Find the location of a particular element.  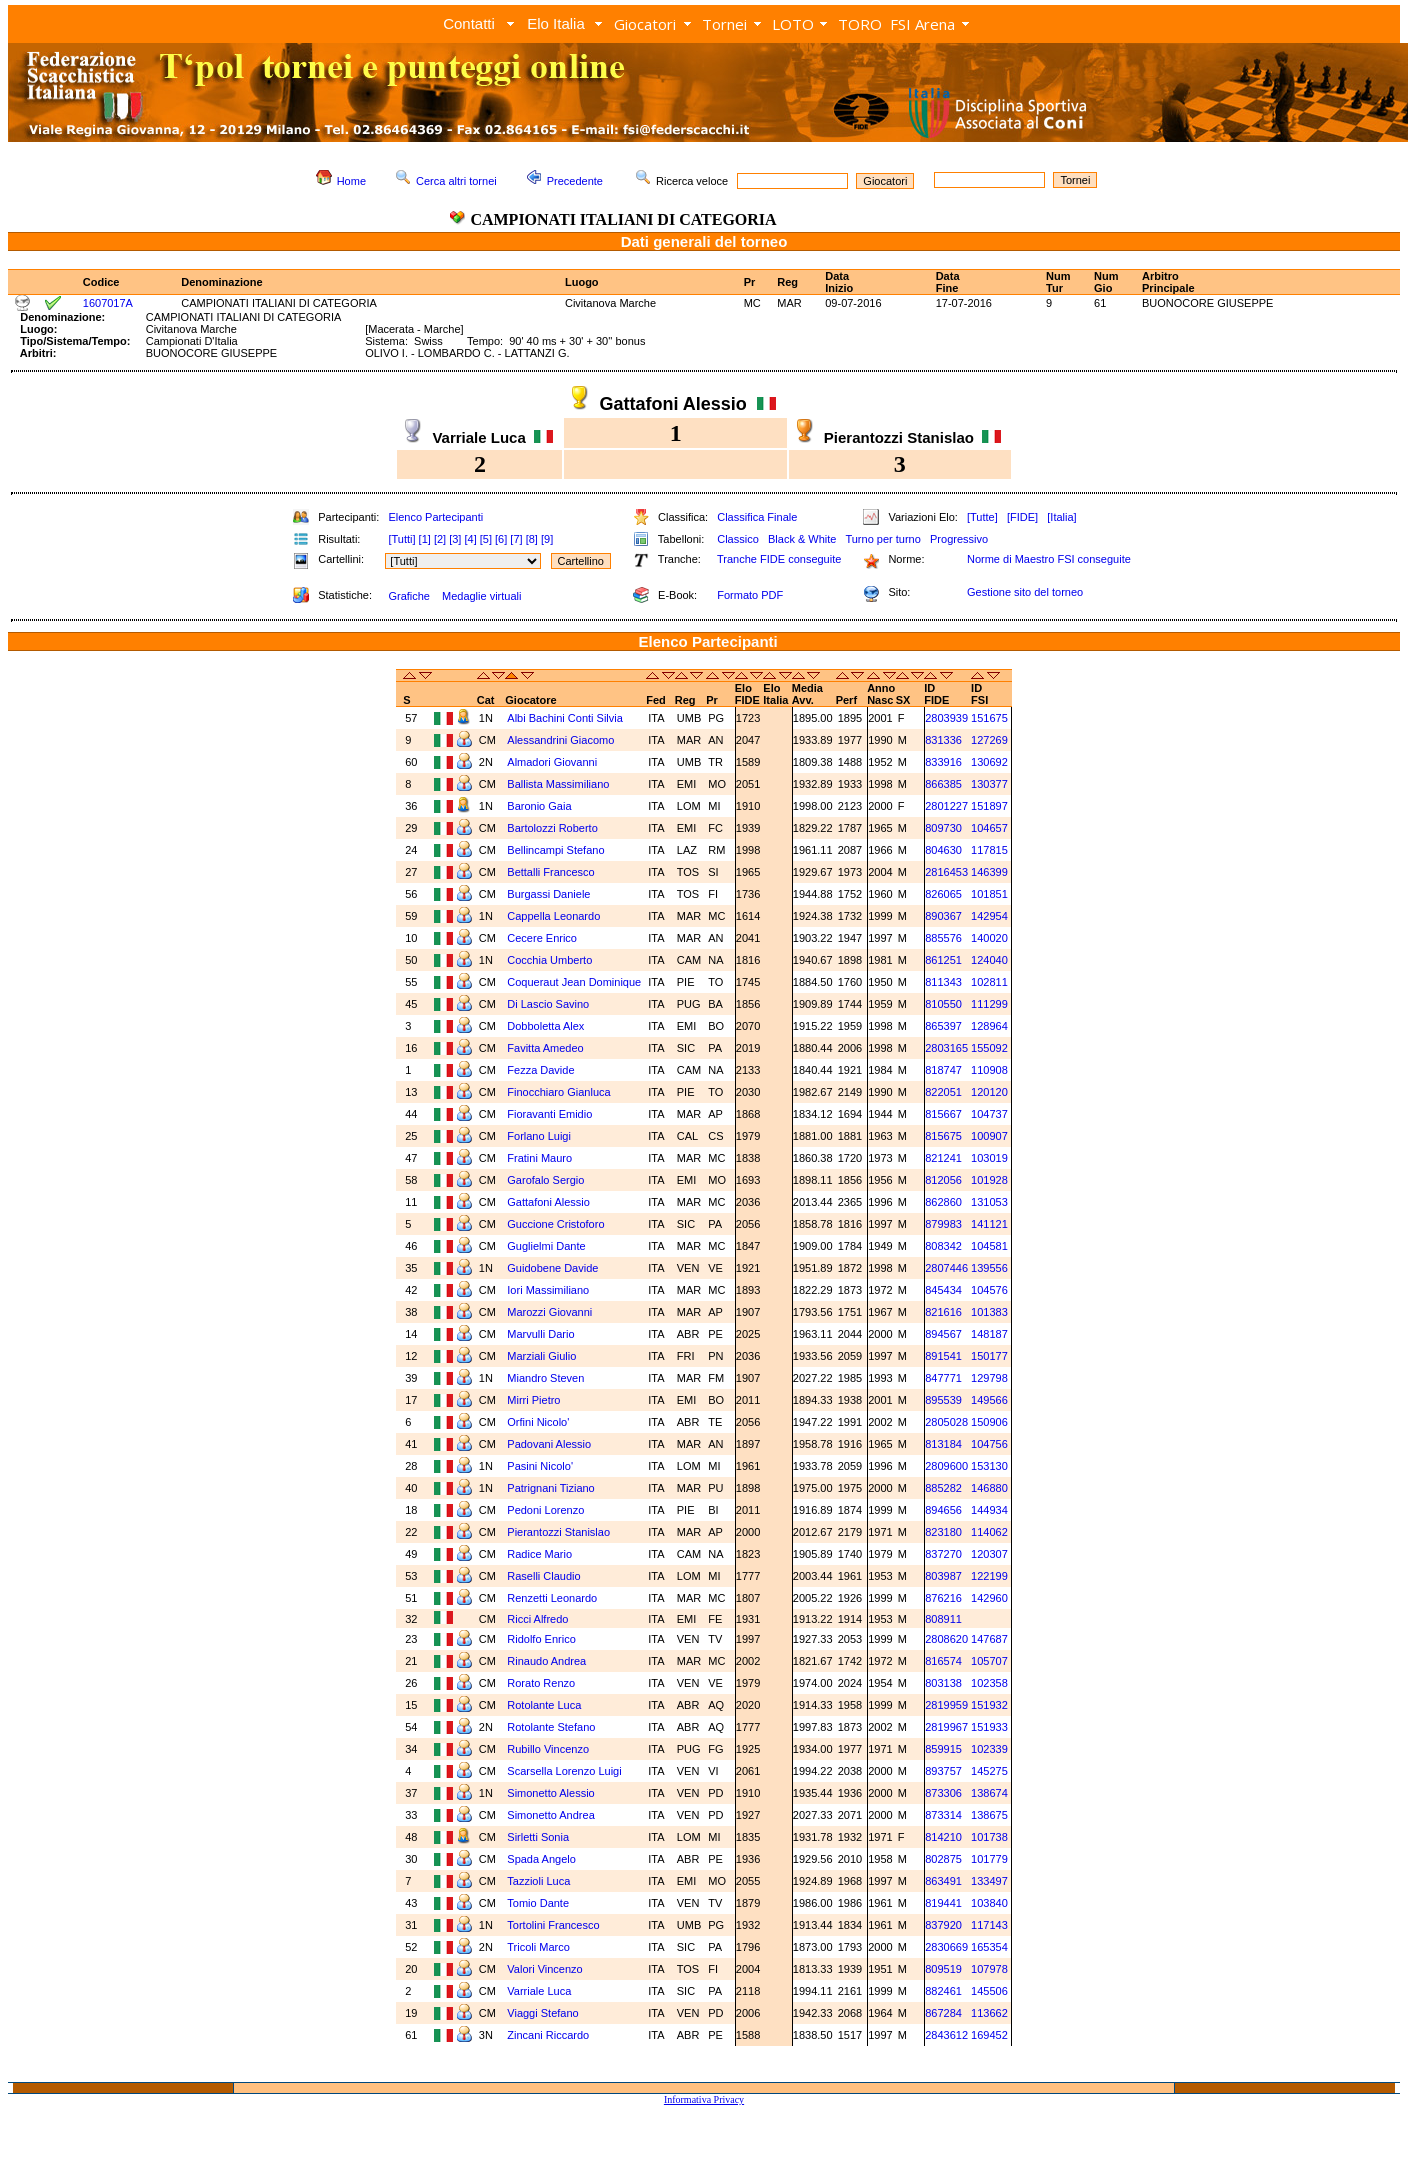

105707 is located at coordinates (989, 1661).